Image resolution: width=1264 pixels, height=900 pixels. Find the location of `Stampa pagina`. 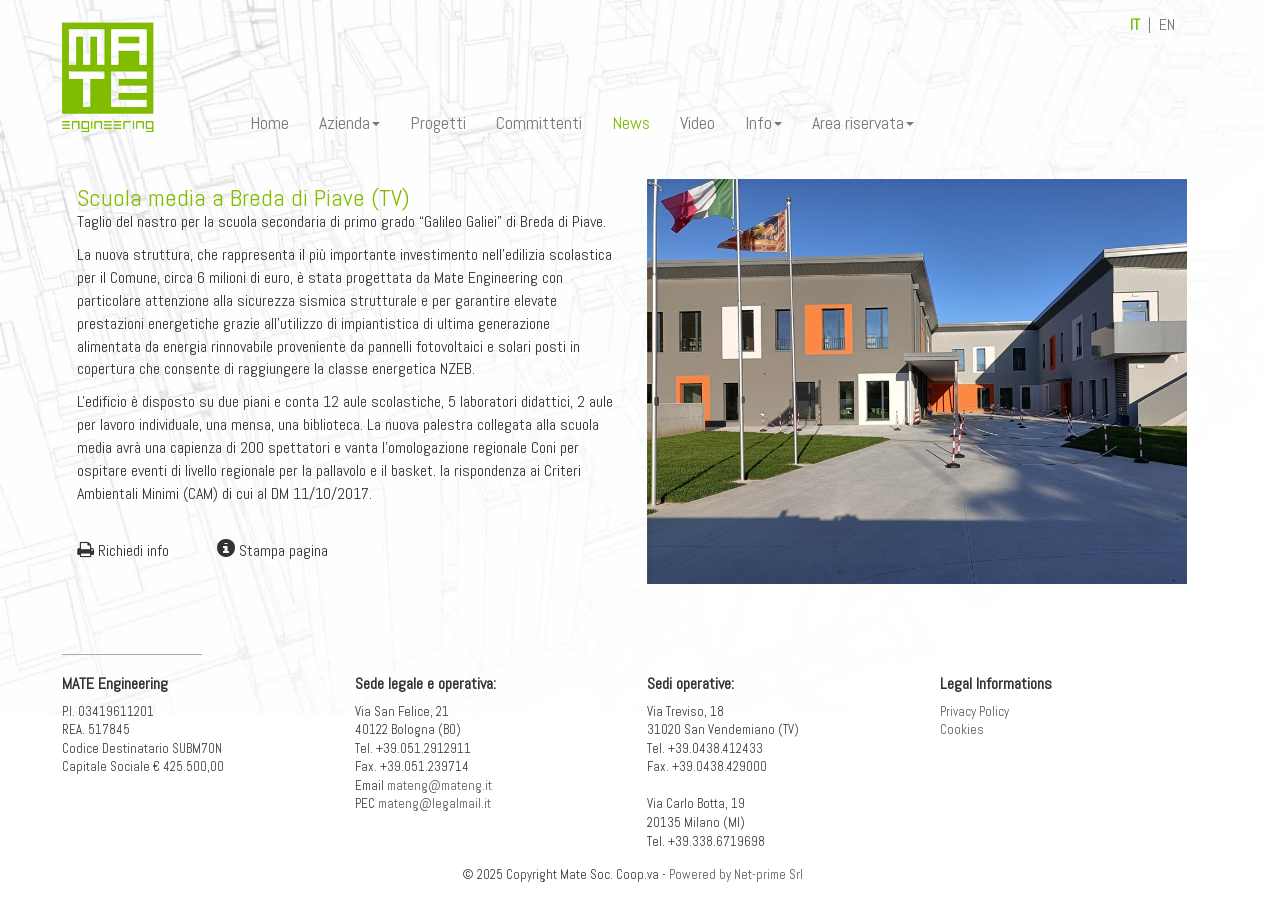

Stampa pagina is located at coordinates (272, 550).